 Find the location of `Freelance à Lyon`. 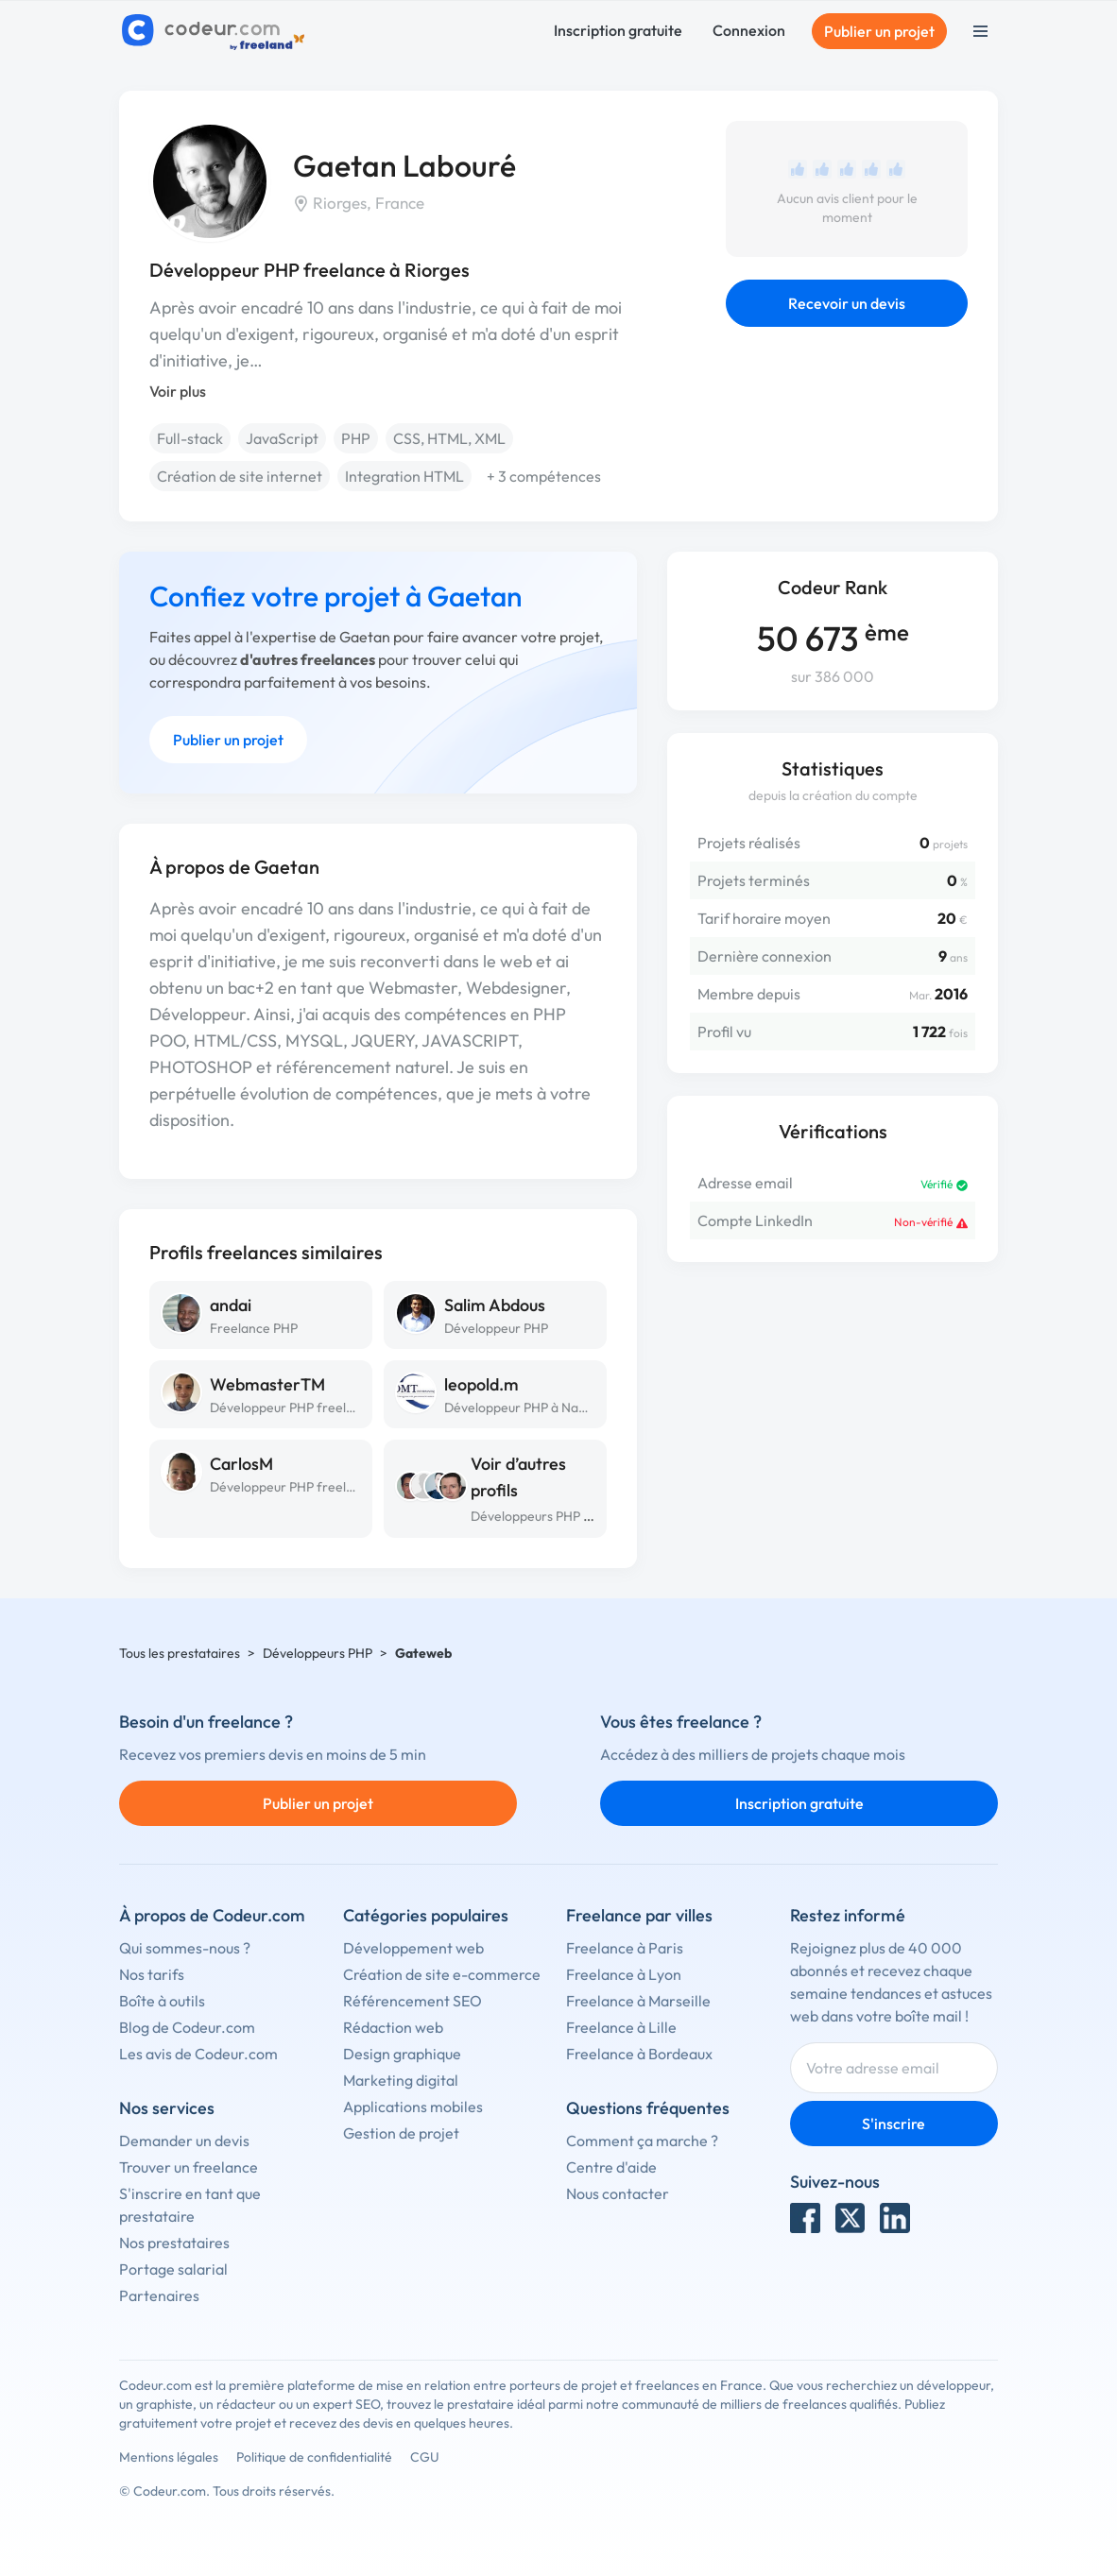

Freelance à Lyon is located at coordinates (623, 1974).